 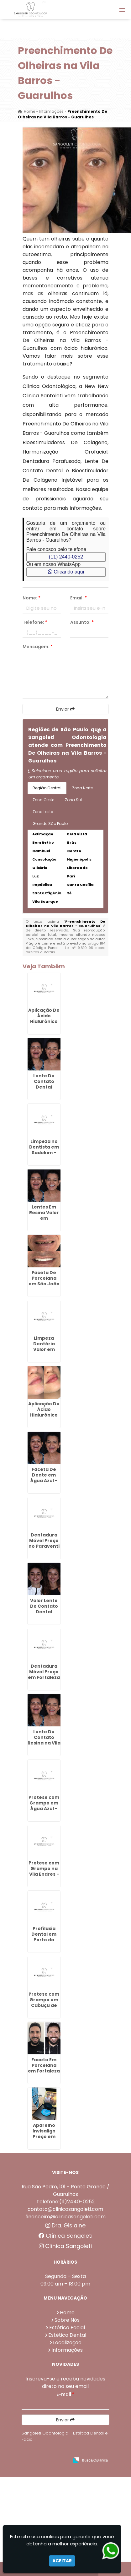 What do you see at coordinates (43, 799) in the screenshot?
I see `Zona Oeste` at bounding box center [43, 799].